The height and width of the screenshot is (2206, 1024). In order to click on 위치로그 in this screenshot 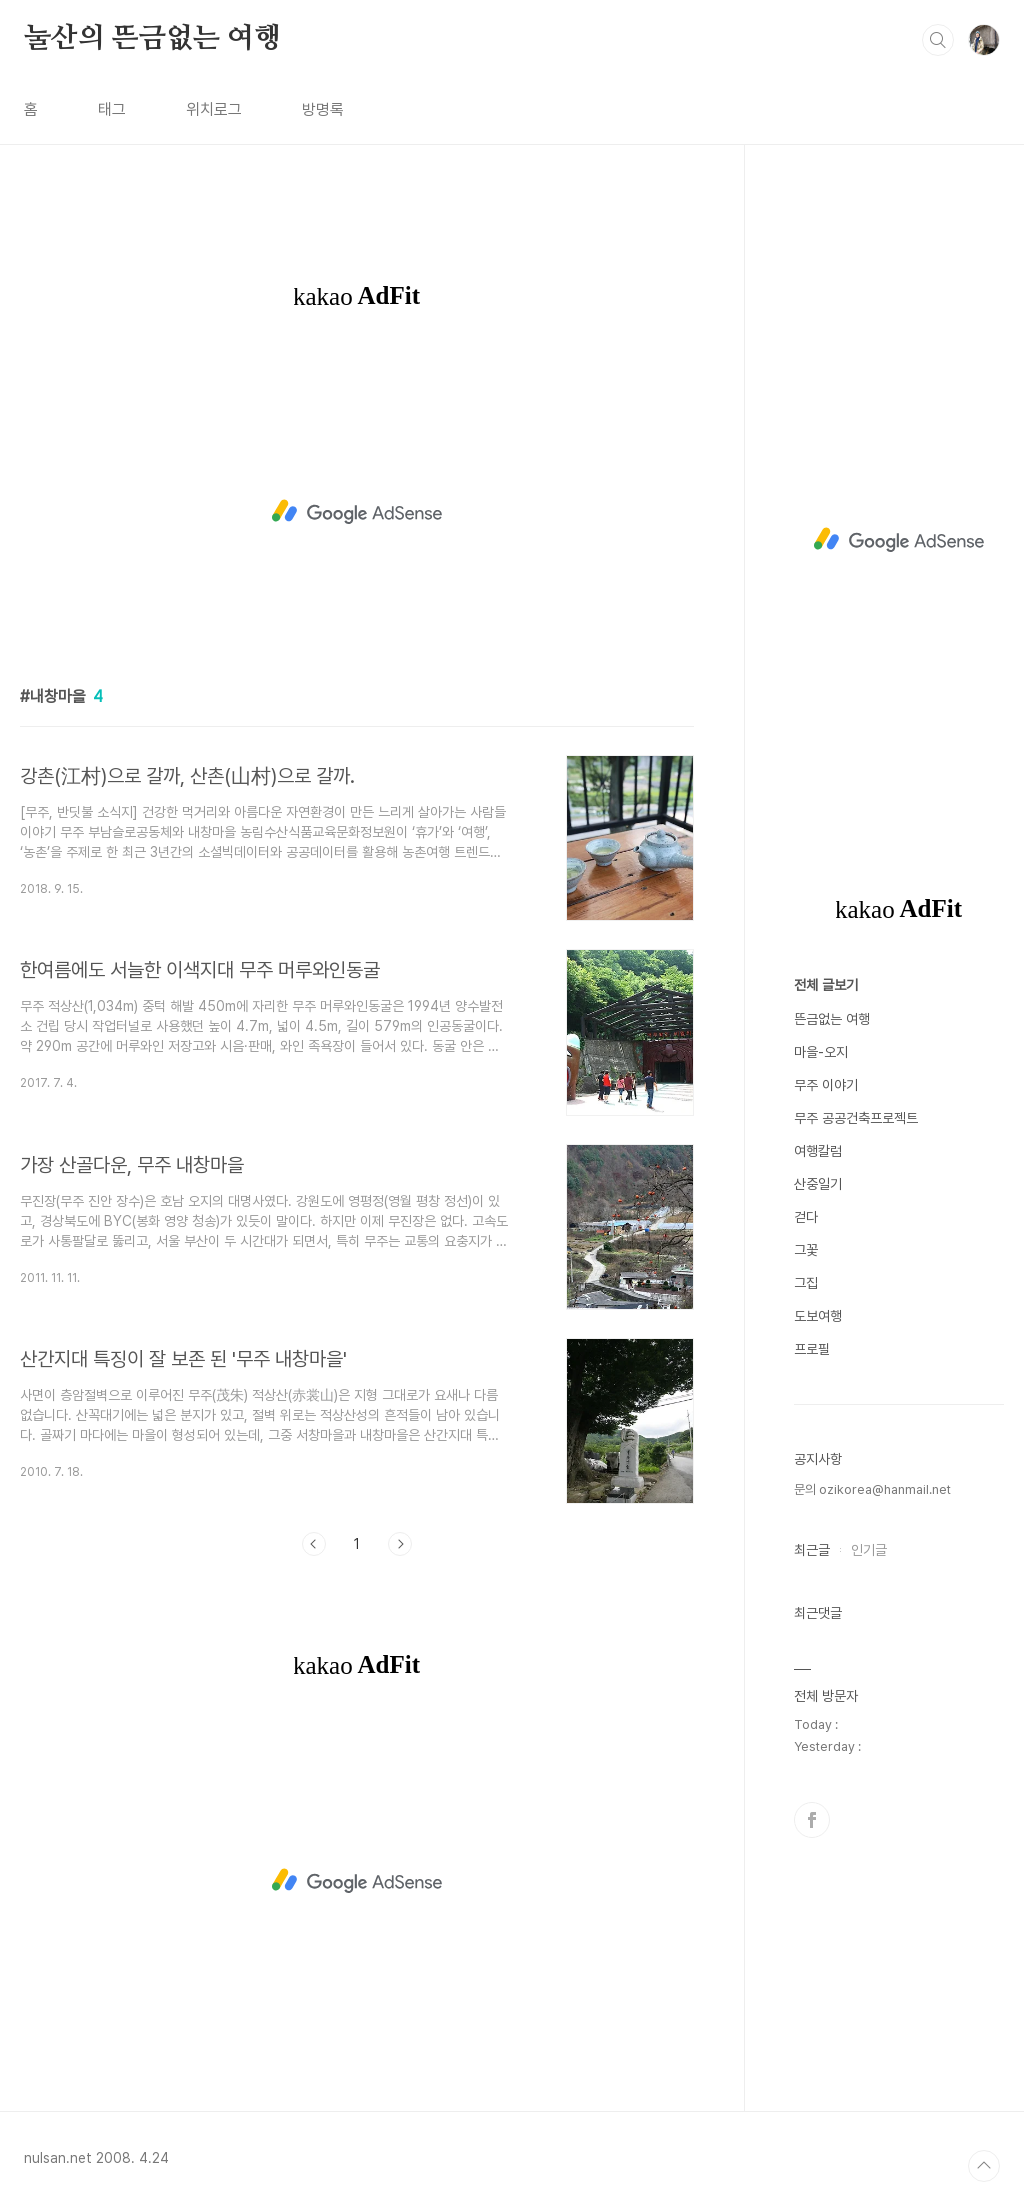, I will do `click(214, 109)`.